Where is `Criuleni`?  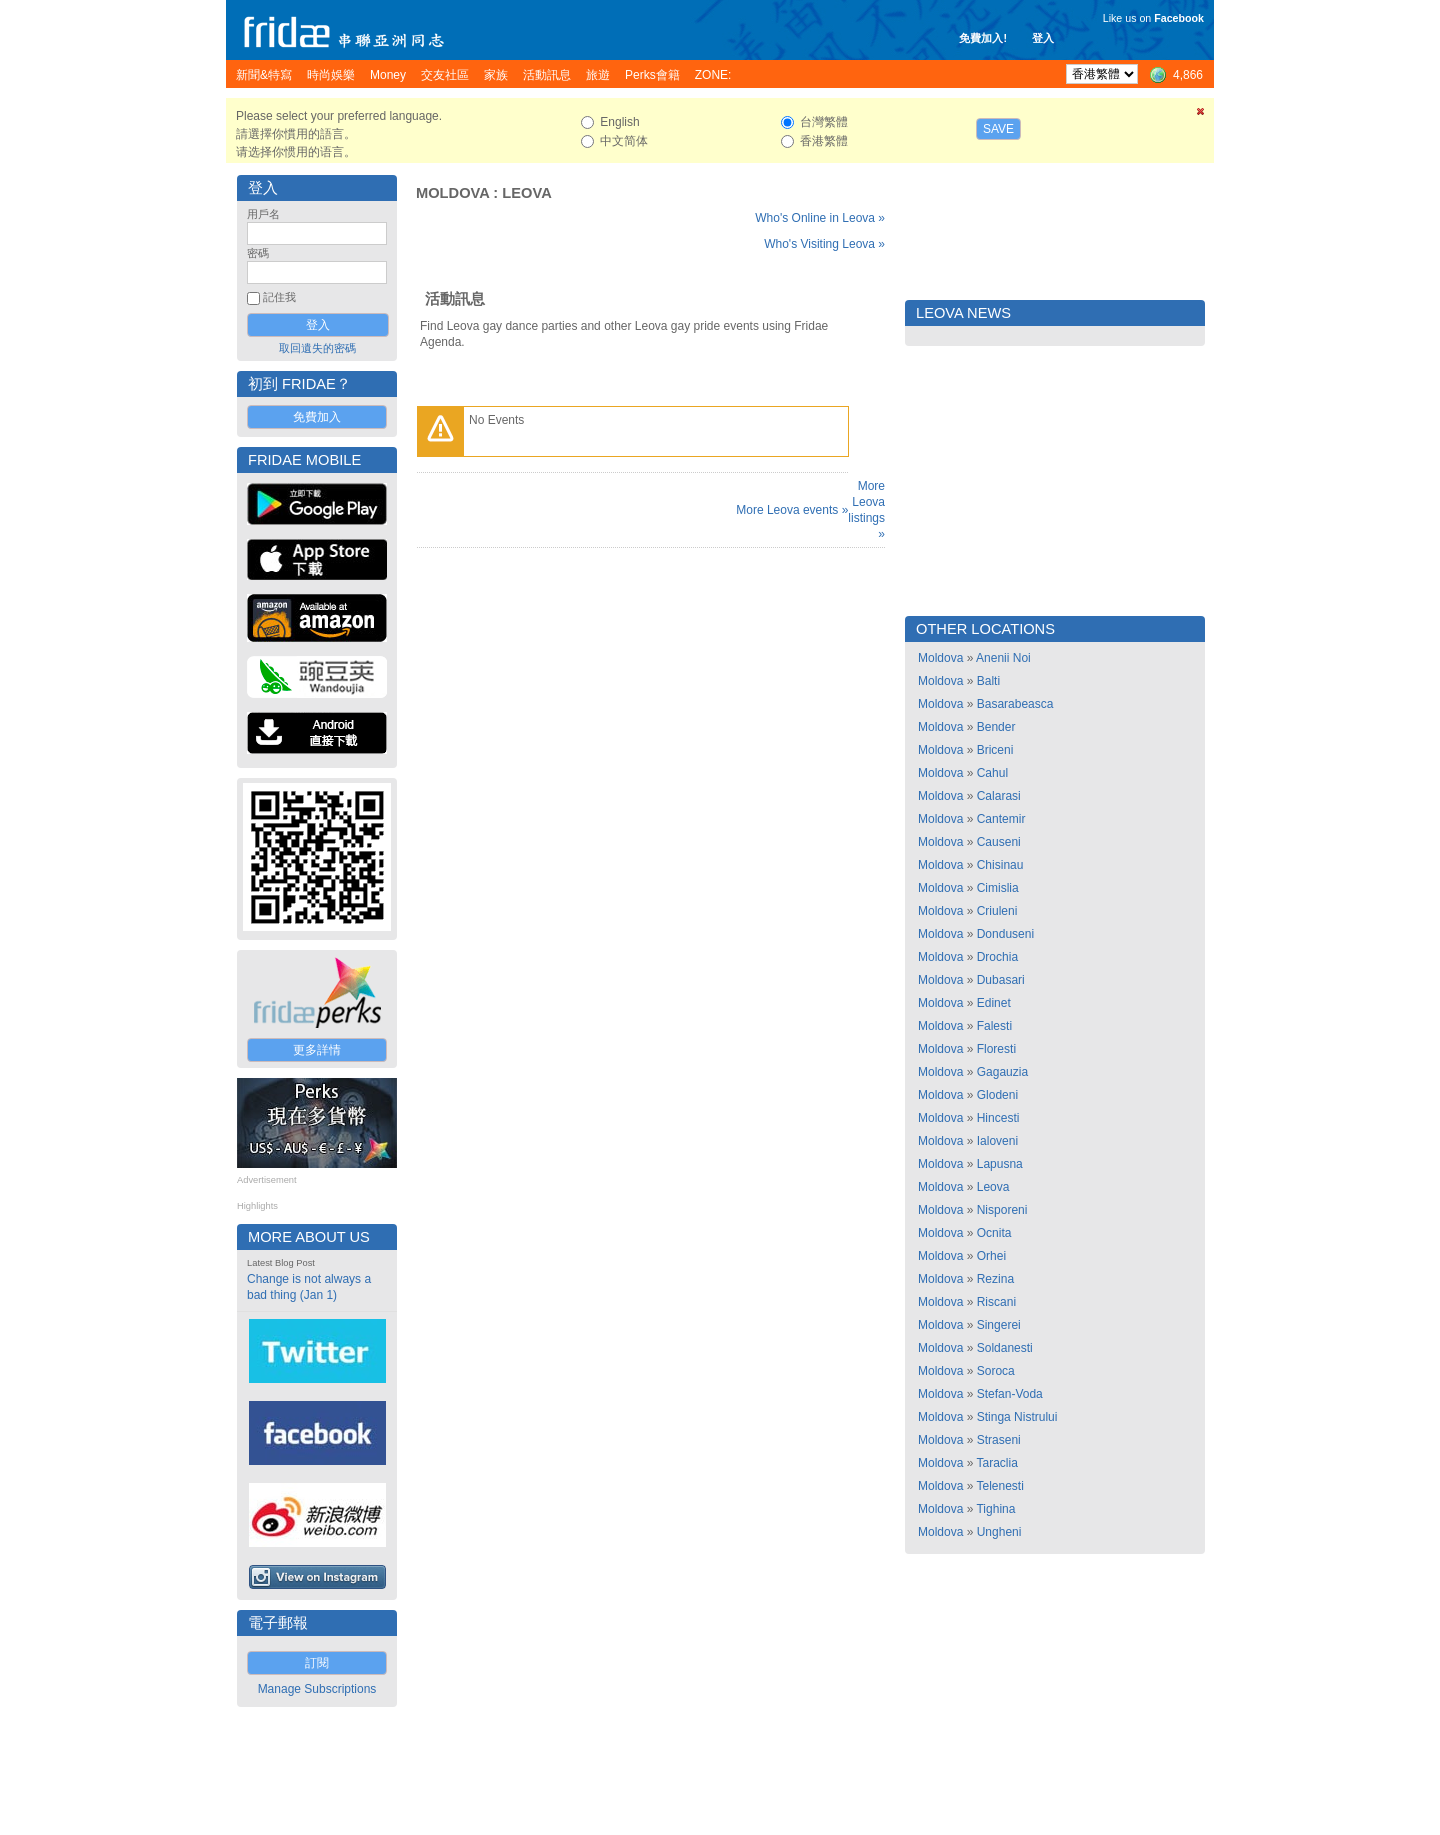
Criuleni is located at coordinates (997, 911).